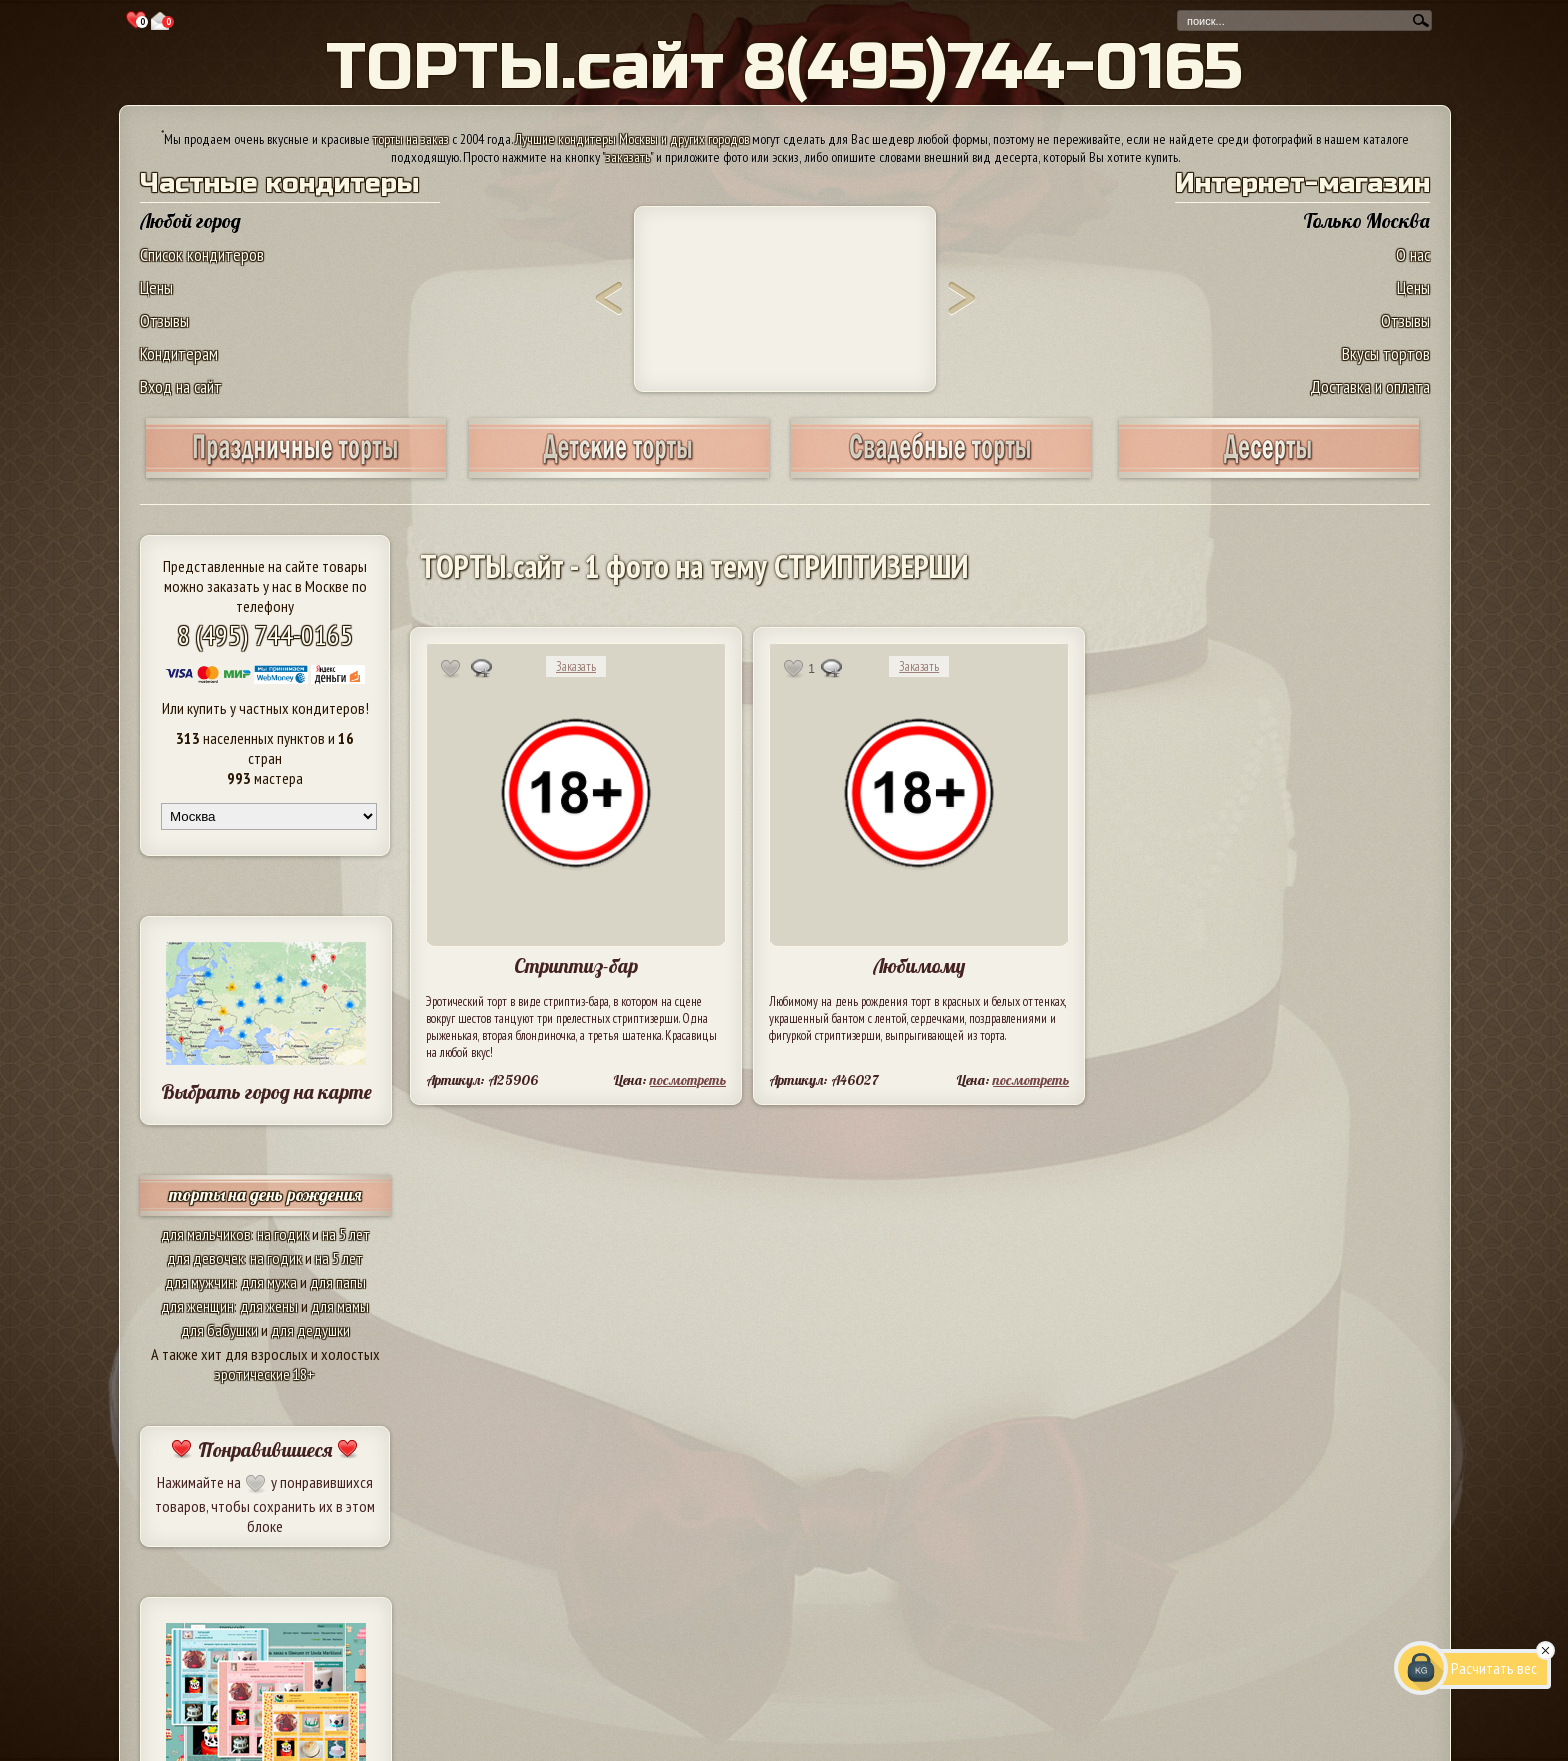 The width and height of the screenshot is (1568, 1761). Describe the element at coordinates (179, 353) in the screenshot. I see `Кондитерам` at that location.